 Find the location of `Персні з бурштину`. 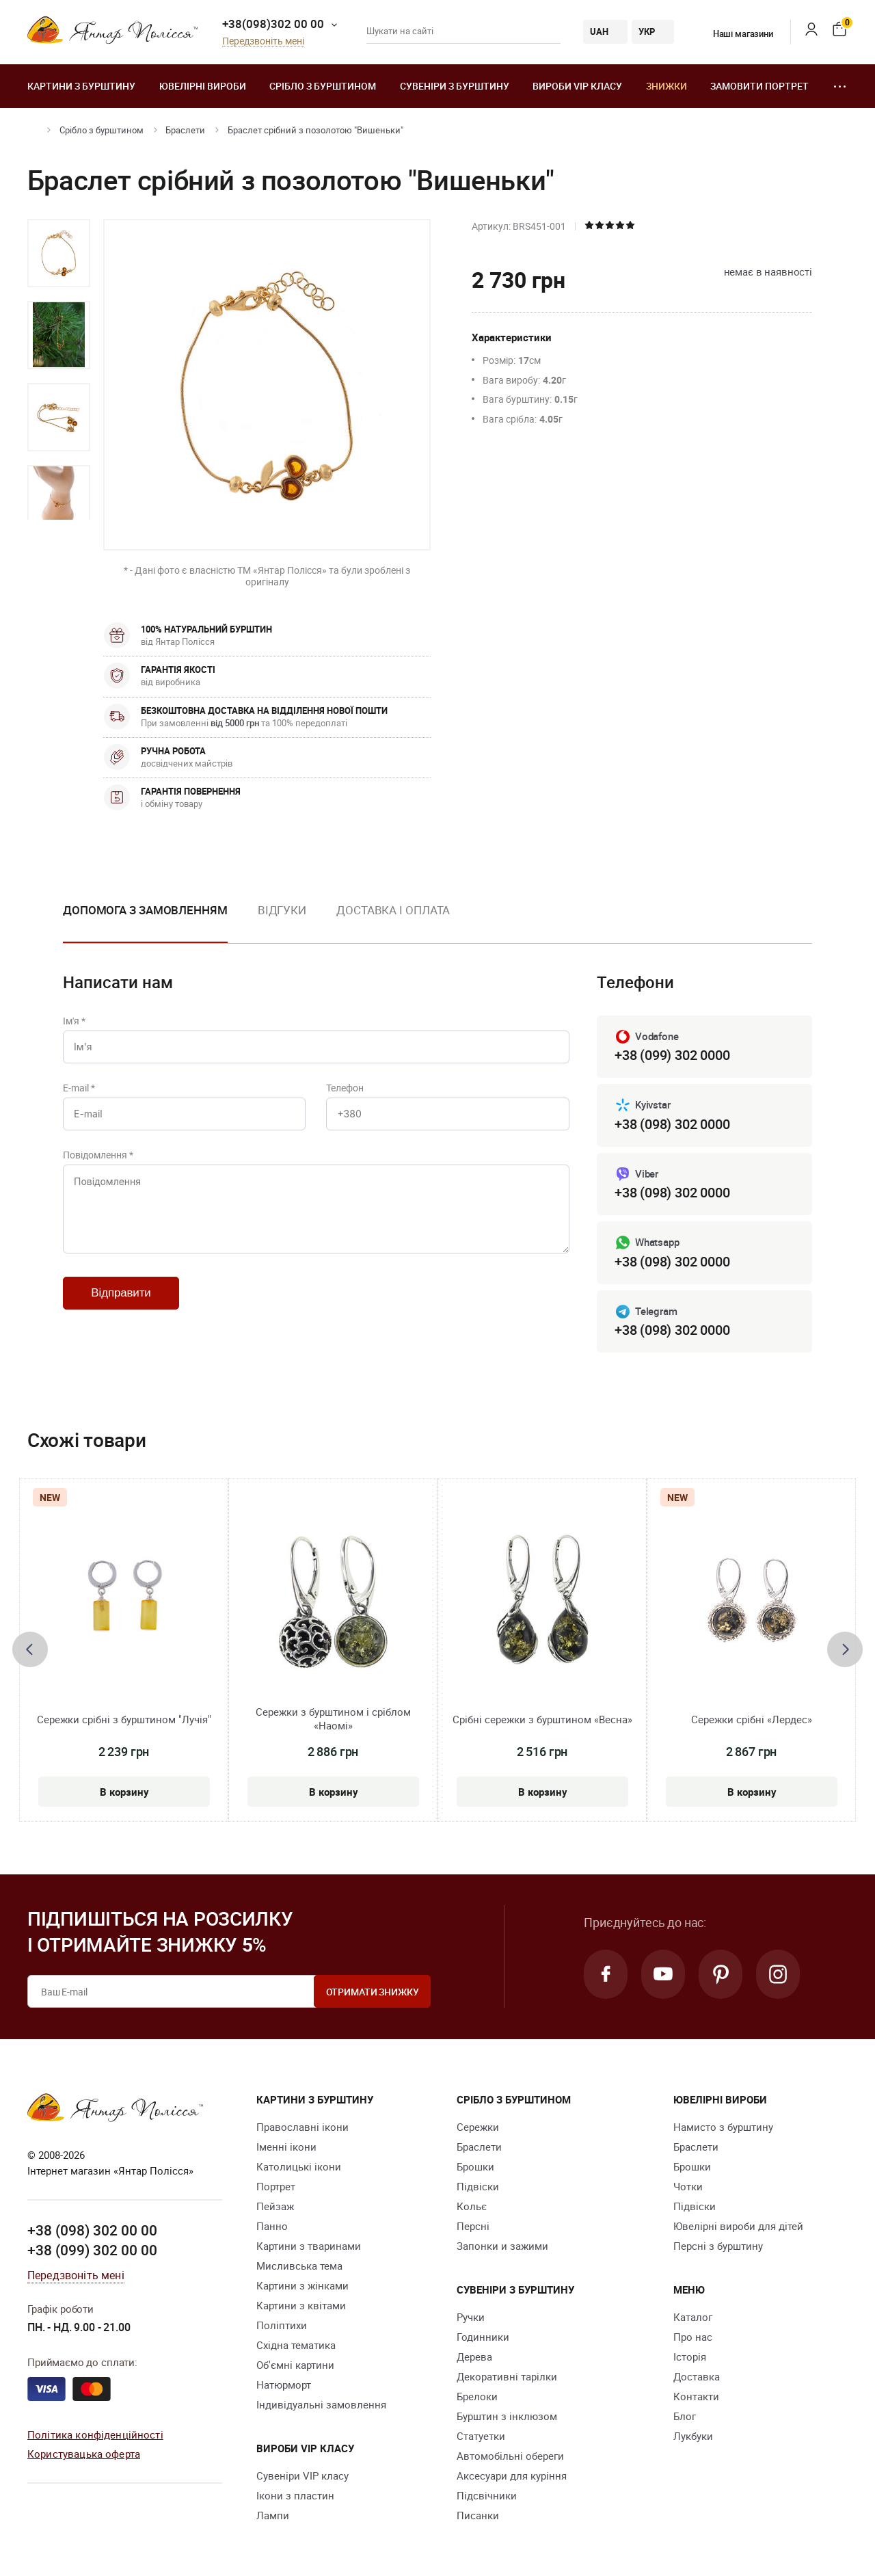

Персні з бурштину is located at coordinates (718, 2246).